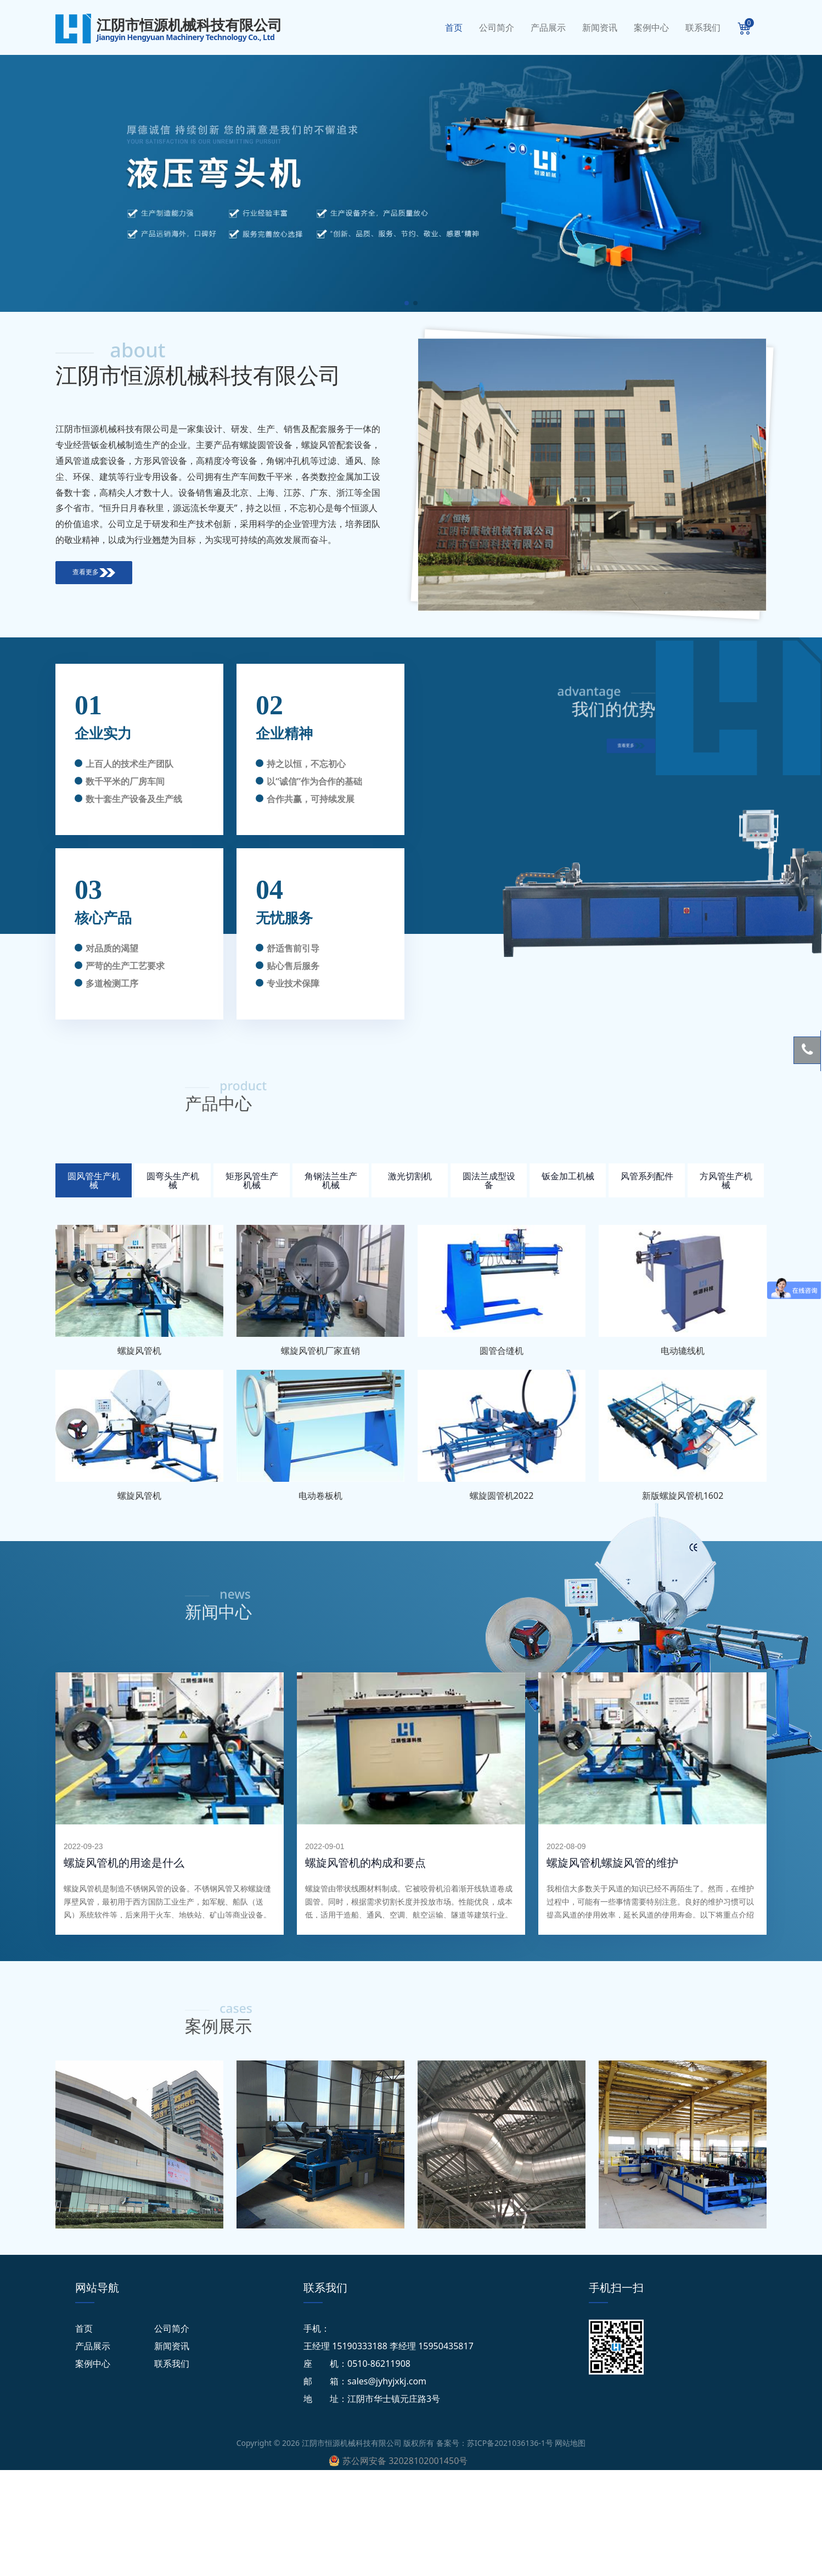 Image resolution: width=822 pixels, height=2576 pixels. I want to click on [button], so click(406, 303).